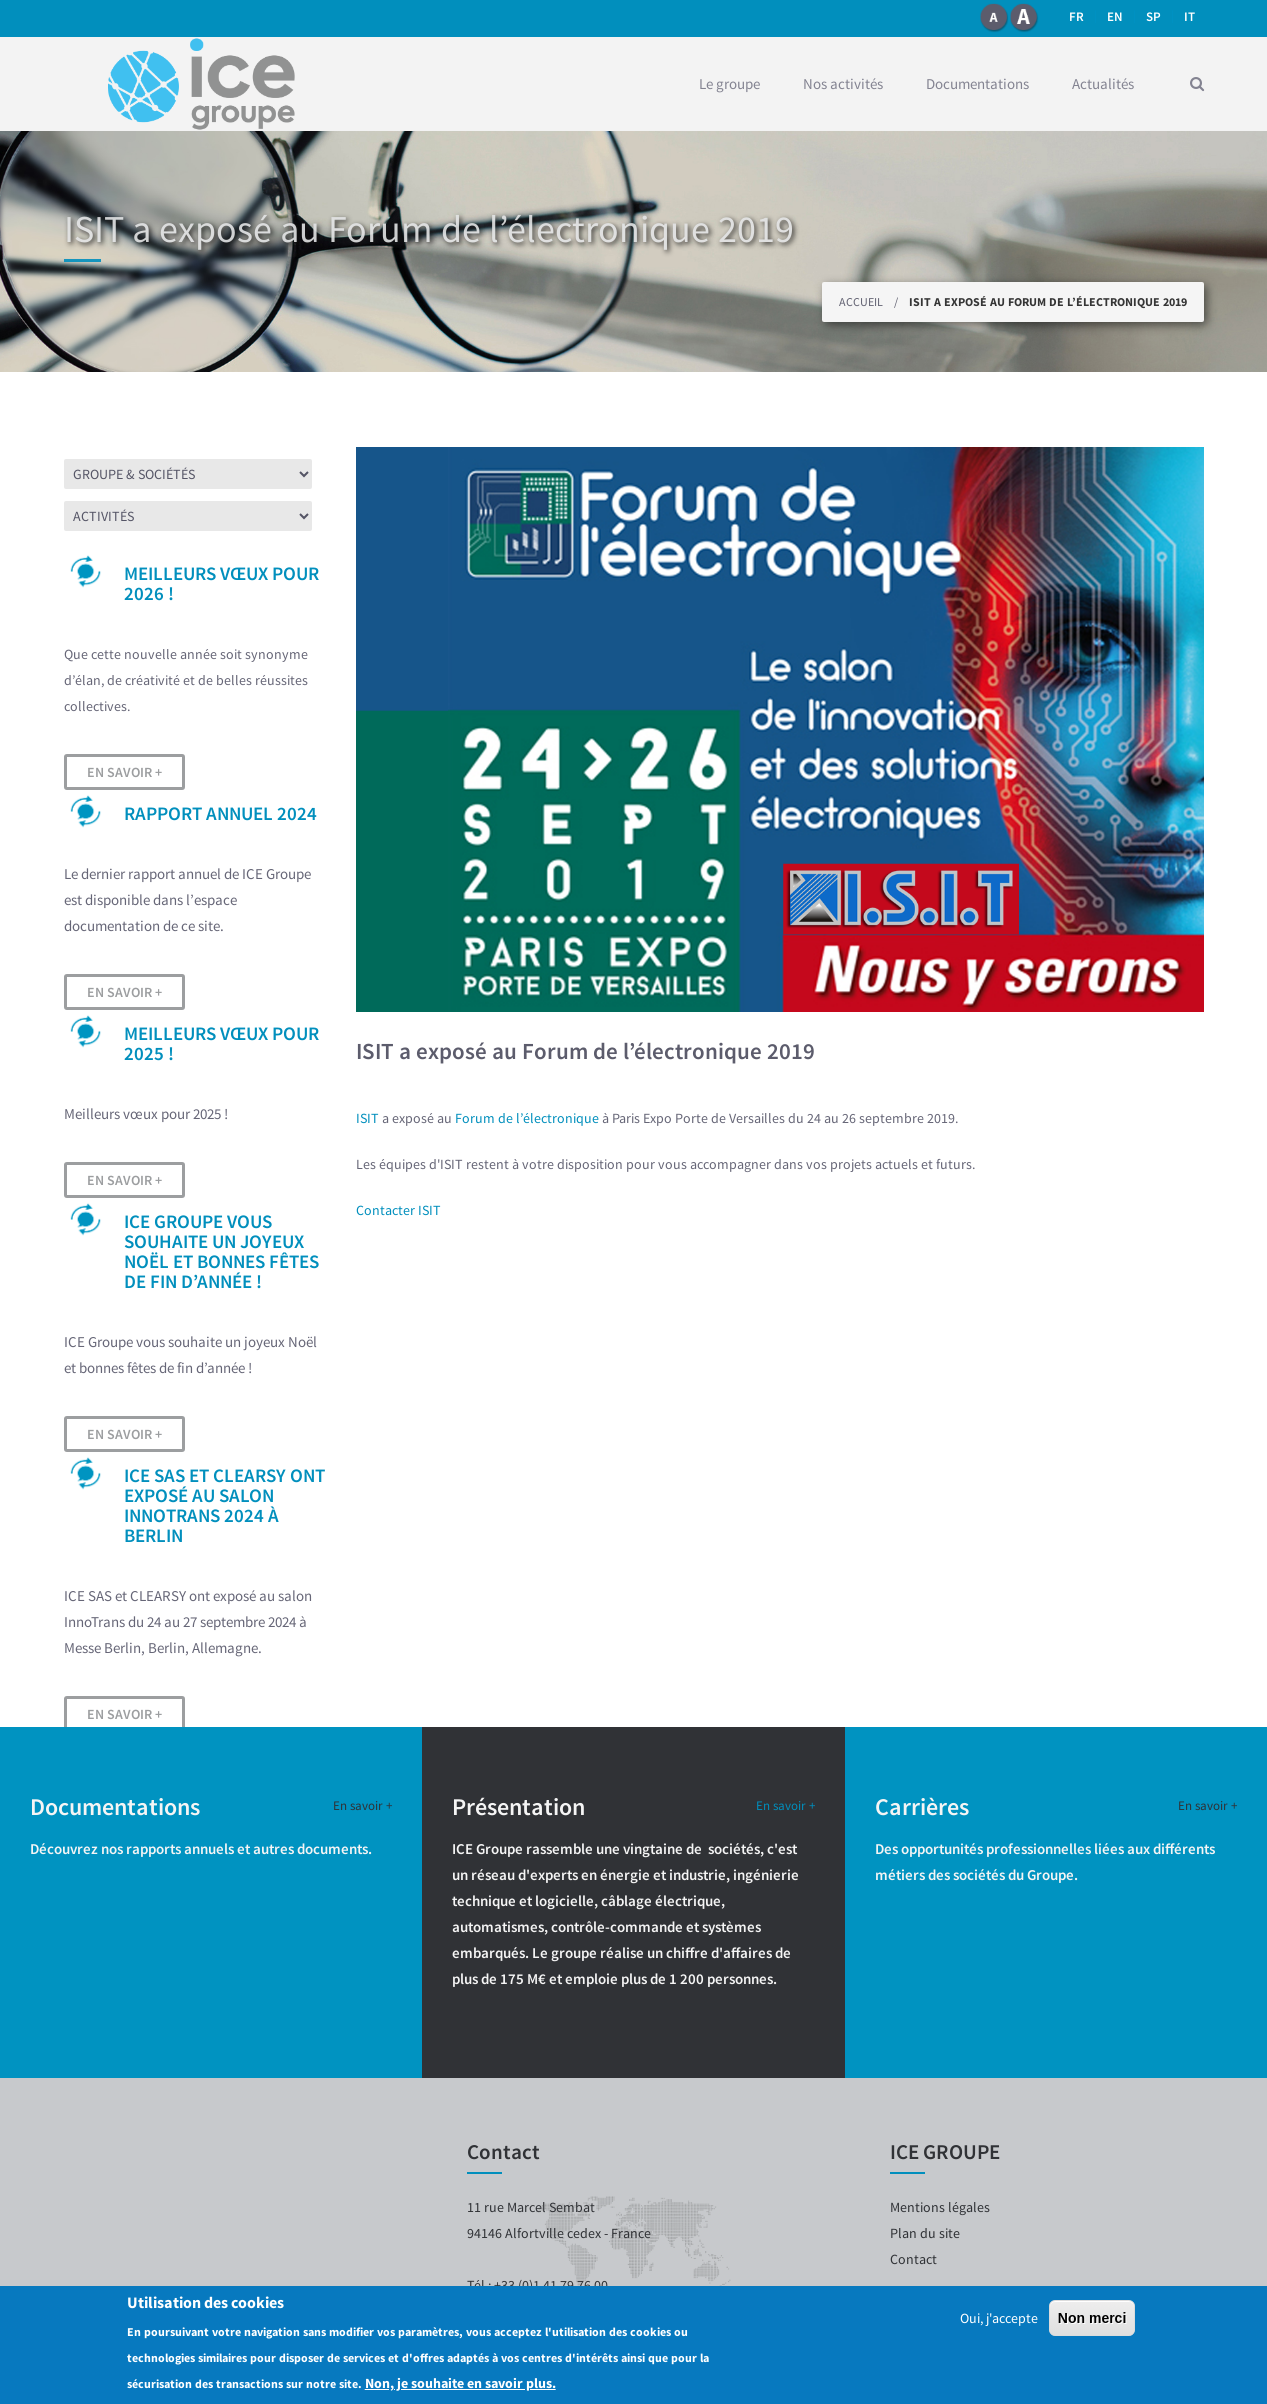 The image size is (1267, 2404). Describe the element at coordinates (460, 2383) in the screenshot. I see `Non, je souhaite en savoir plus.` at that location.